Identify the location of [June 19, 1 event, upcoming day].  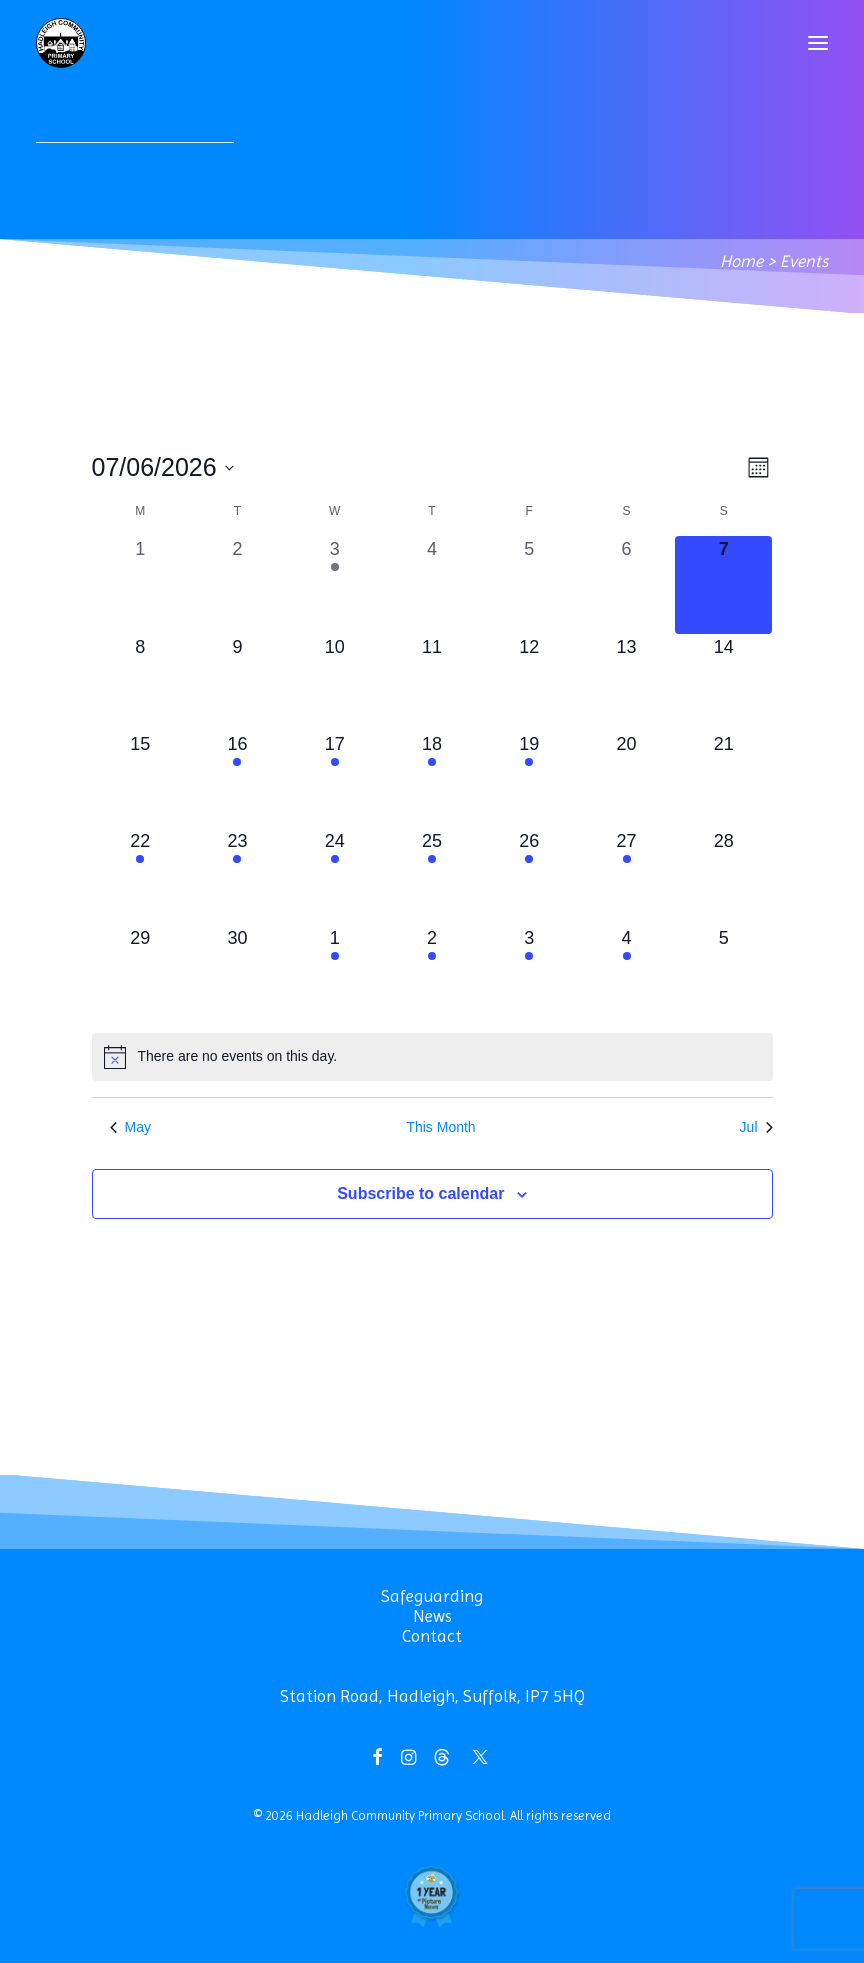
(529, 779).